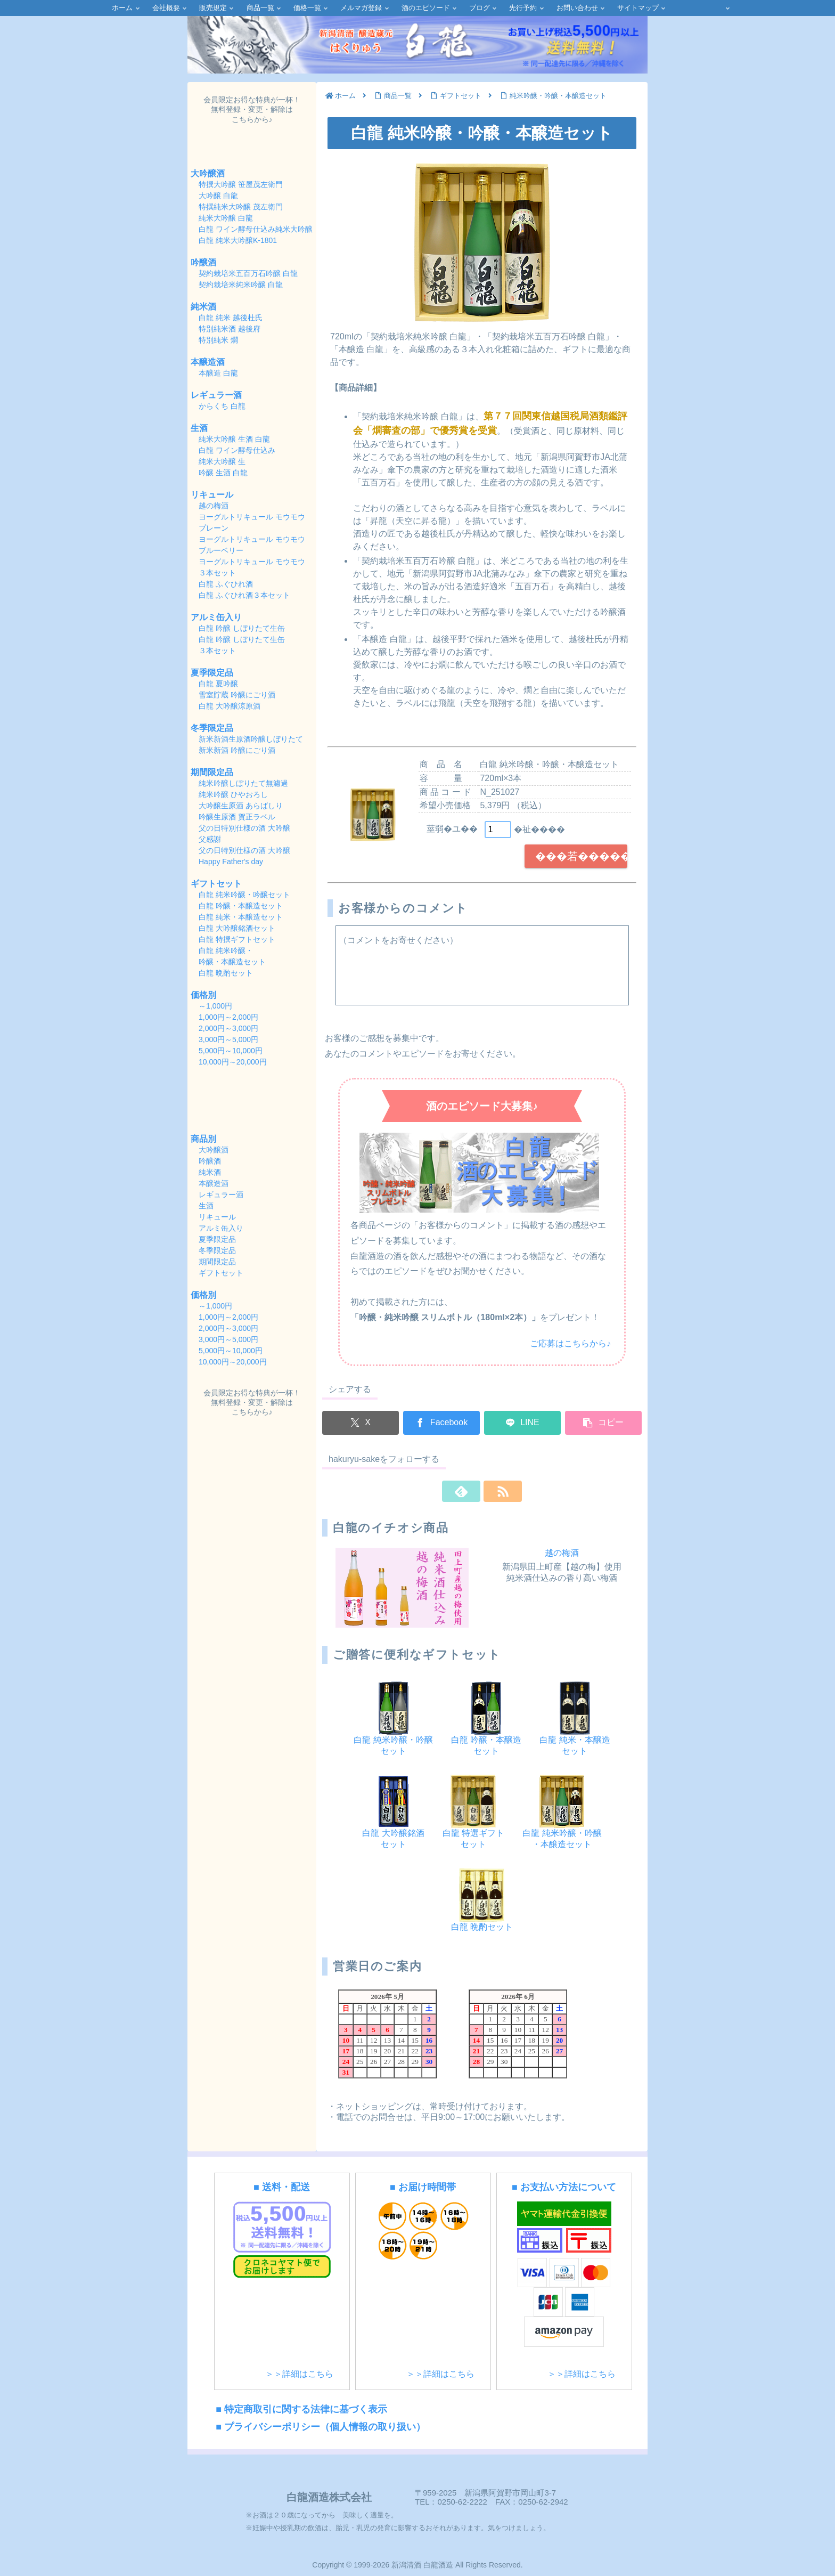 The height and width of the screenshot is (2576, 835). What do you see at coordinates (241, 184) in the screenshot?
I see `特撰大吟醸 笹屋茂左衛門` at bounding box center [241, 184].